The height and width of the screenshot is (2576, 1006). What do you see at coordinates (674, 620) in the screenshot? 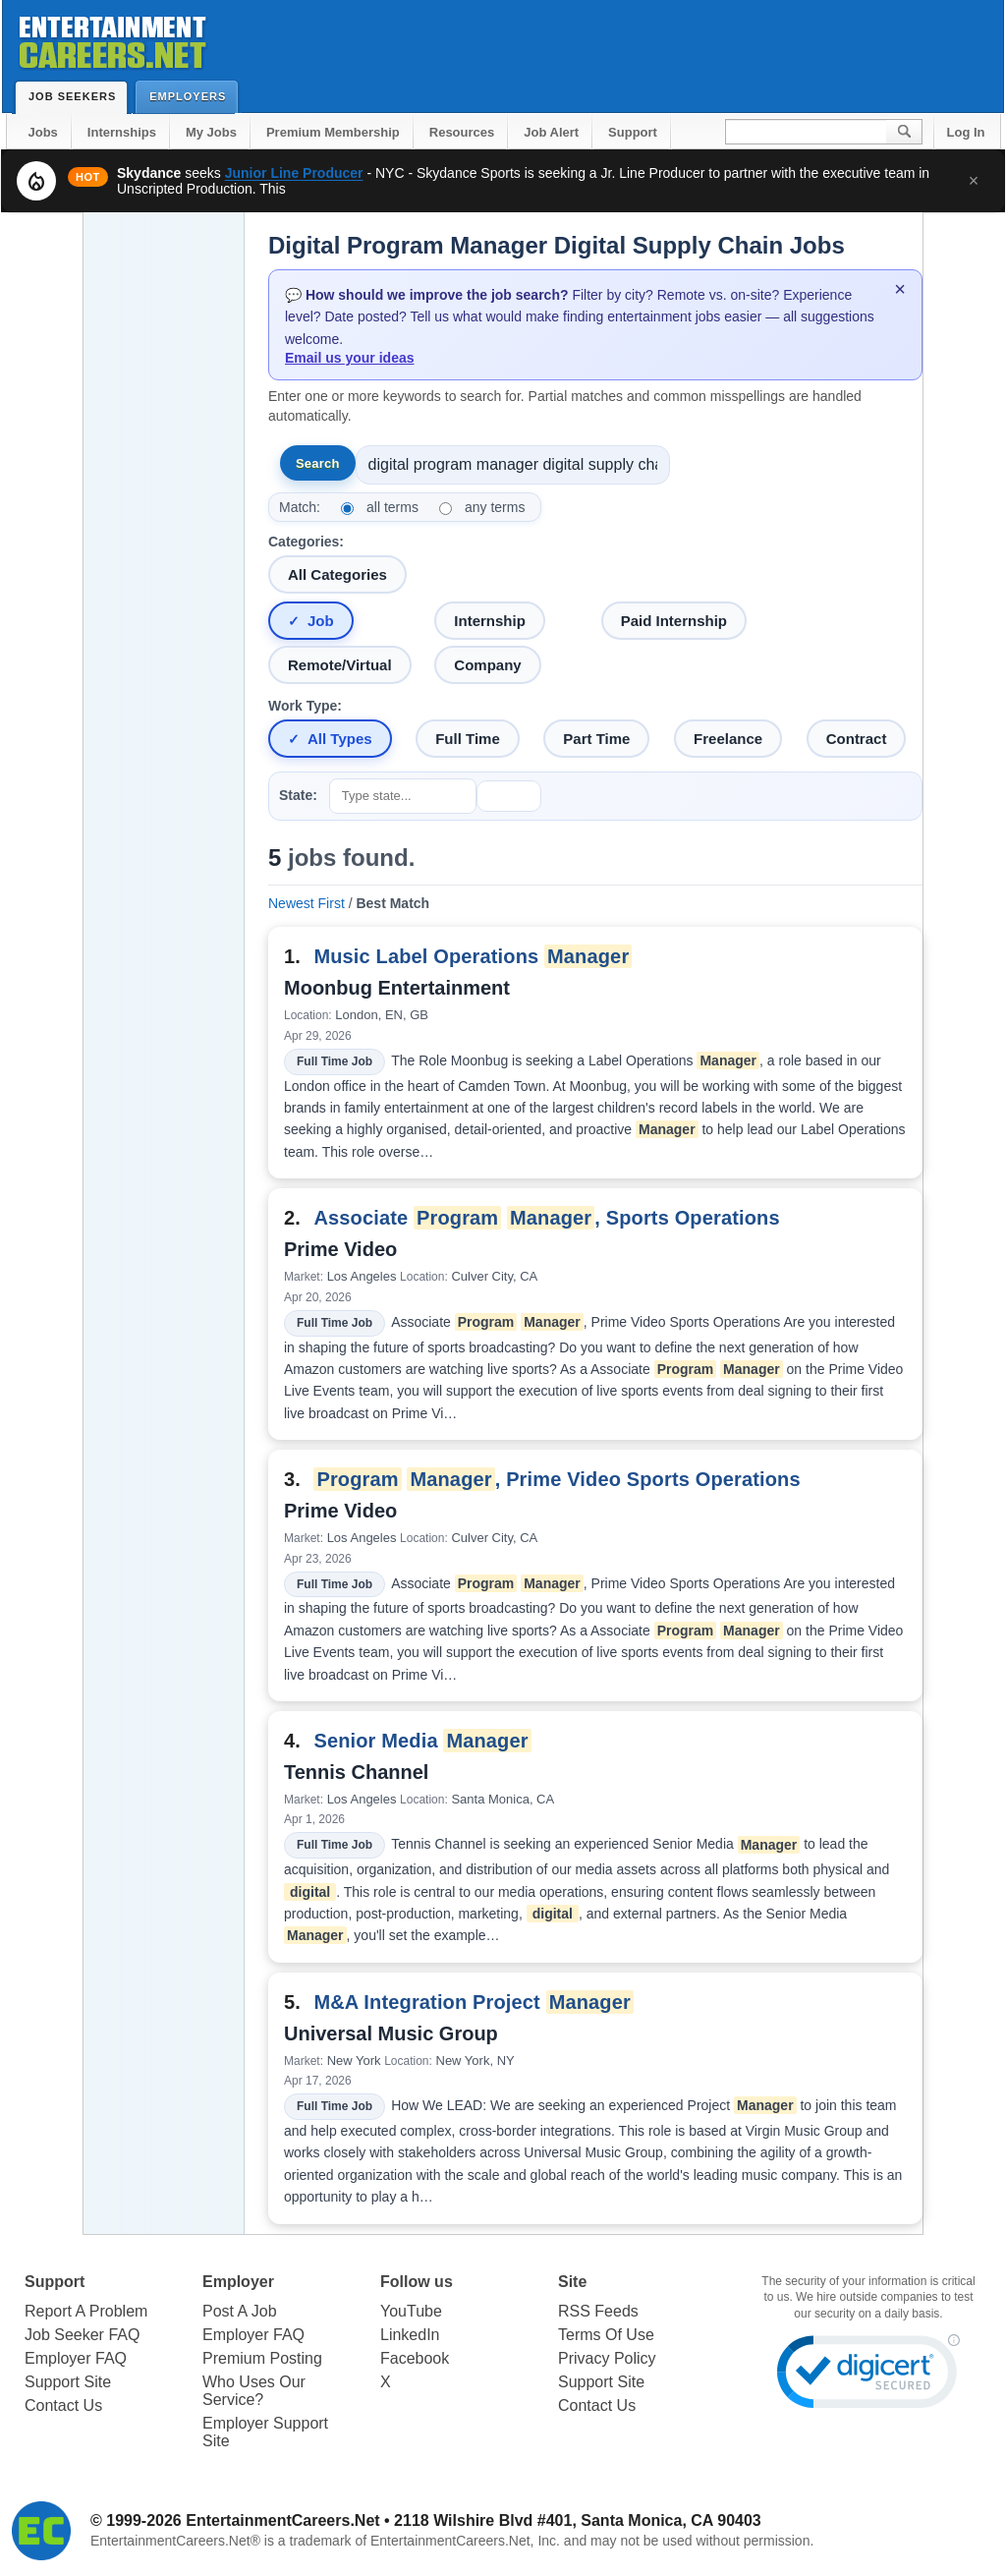
I see `Paid Internship` at bounding box center [674, 620].